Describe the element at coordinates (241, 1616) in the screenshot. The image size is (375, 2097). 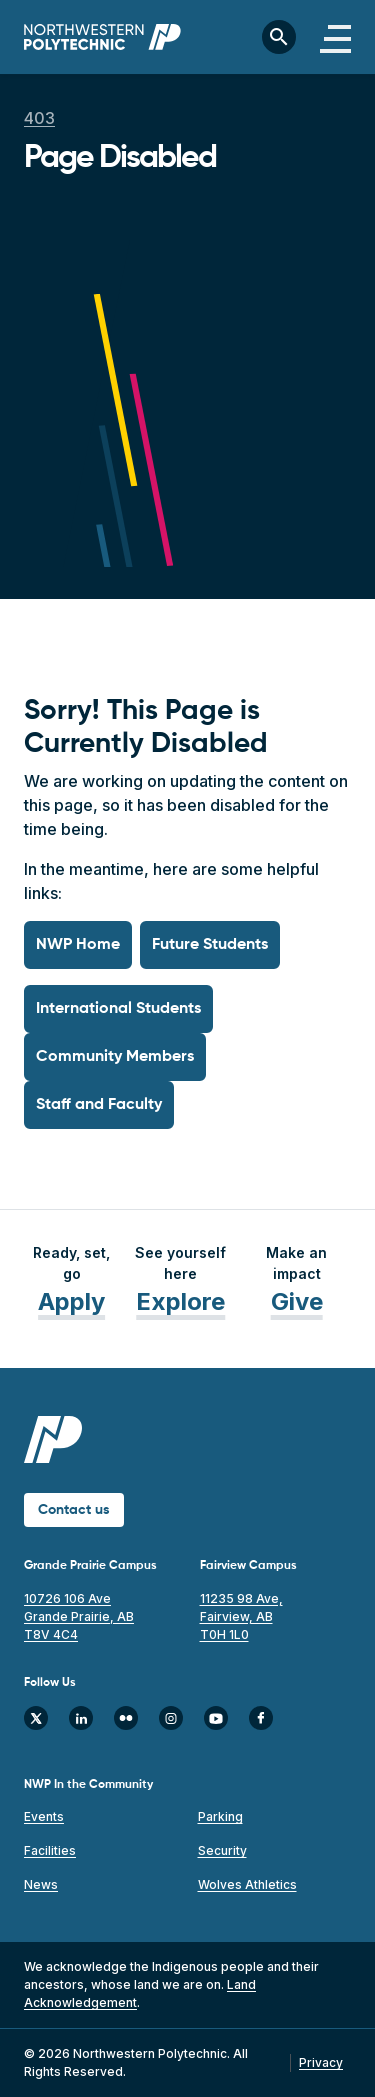
I see `11235 98 Ave, Fairview, AB T0H 1L0` at that location.